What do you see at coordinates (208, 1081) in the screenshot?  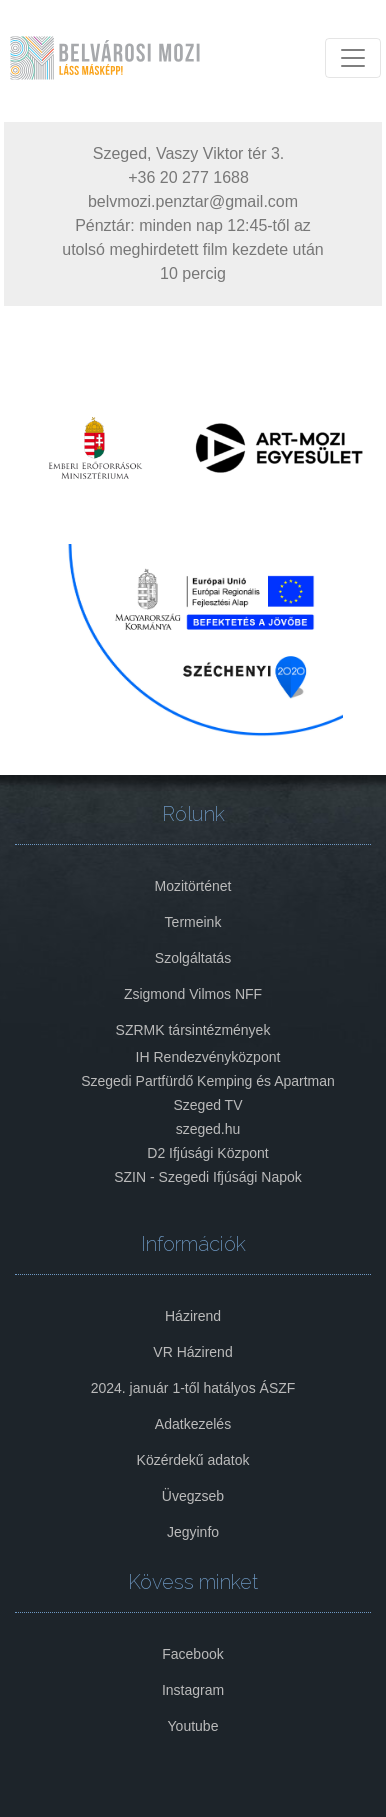 I see `Szegedi Partfürdő Kemping és Apartman` at bounding box center [208, 1081].